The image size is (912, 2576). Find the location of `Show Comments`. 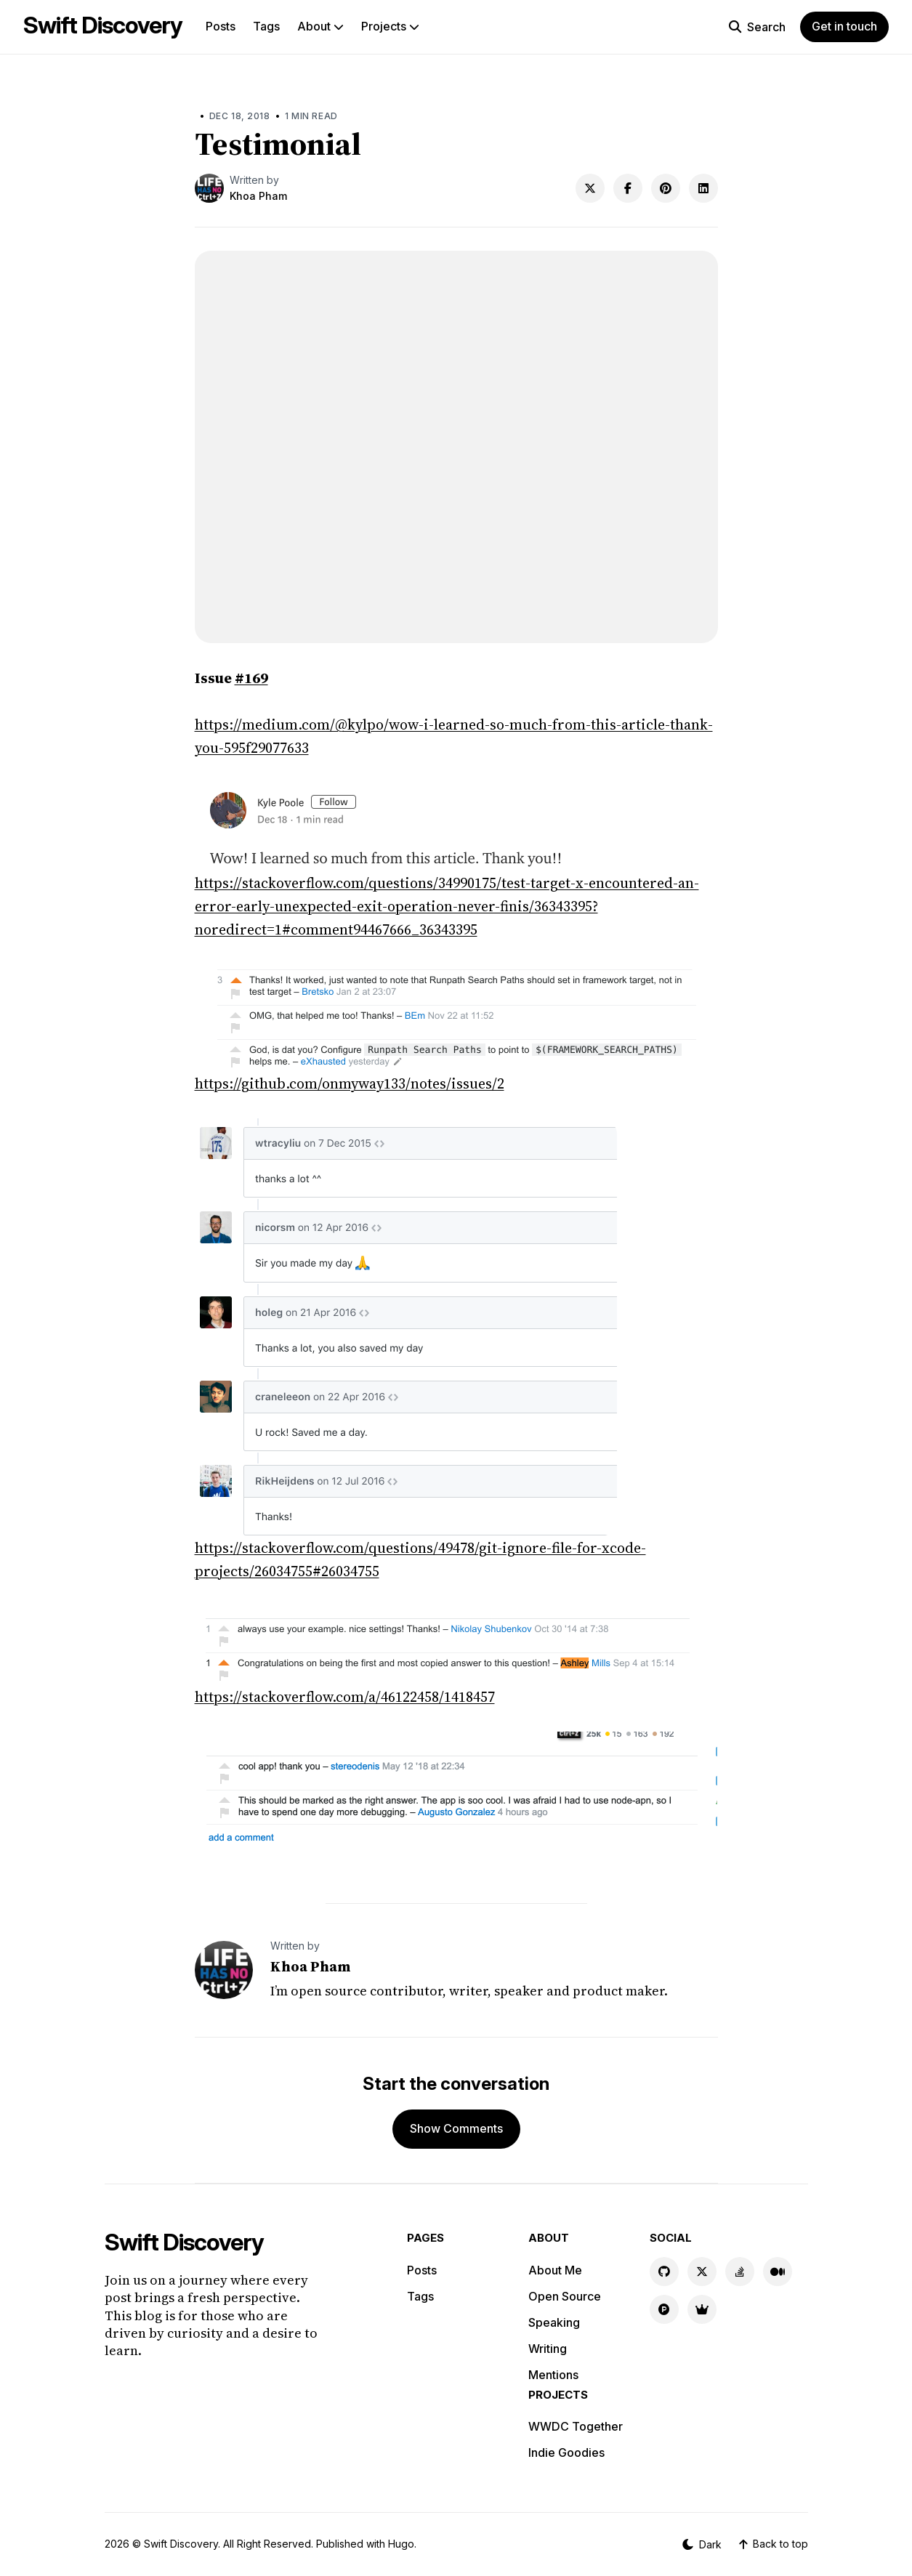

Show Comments is located at coordinates (456, 2128).